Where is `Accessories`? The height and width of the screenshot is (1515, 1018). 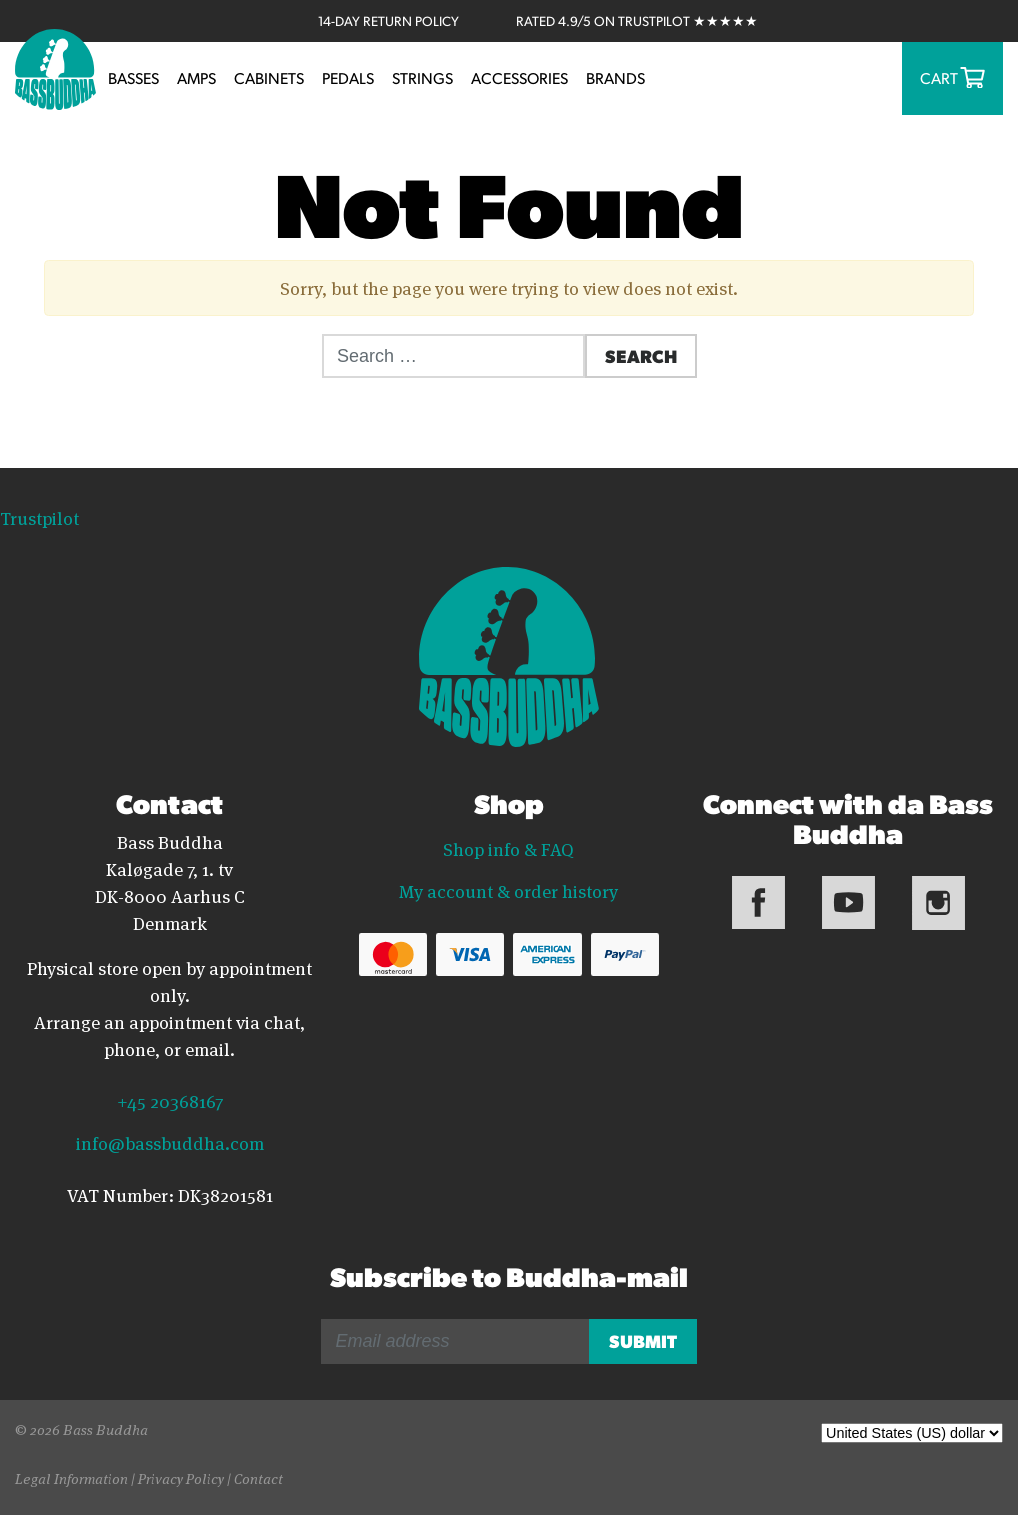
Accessories is located at coordinates (519, 78).